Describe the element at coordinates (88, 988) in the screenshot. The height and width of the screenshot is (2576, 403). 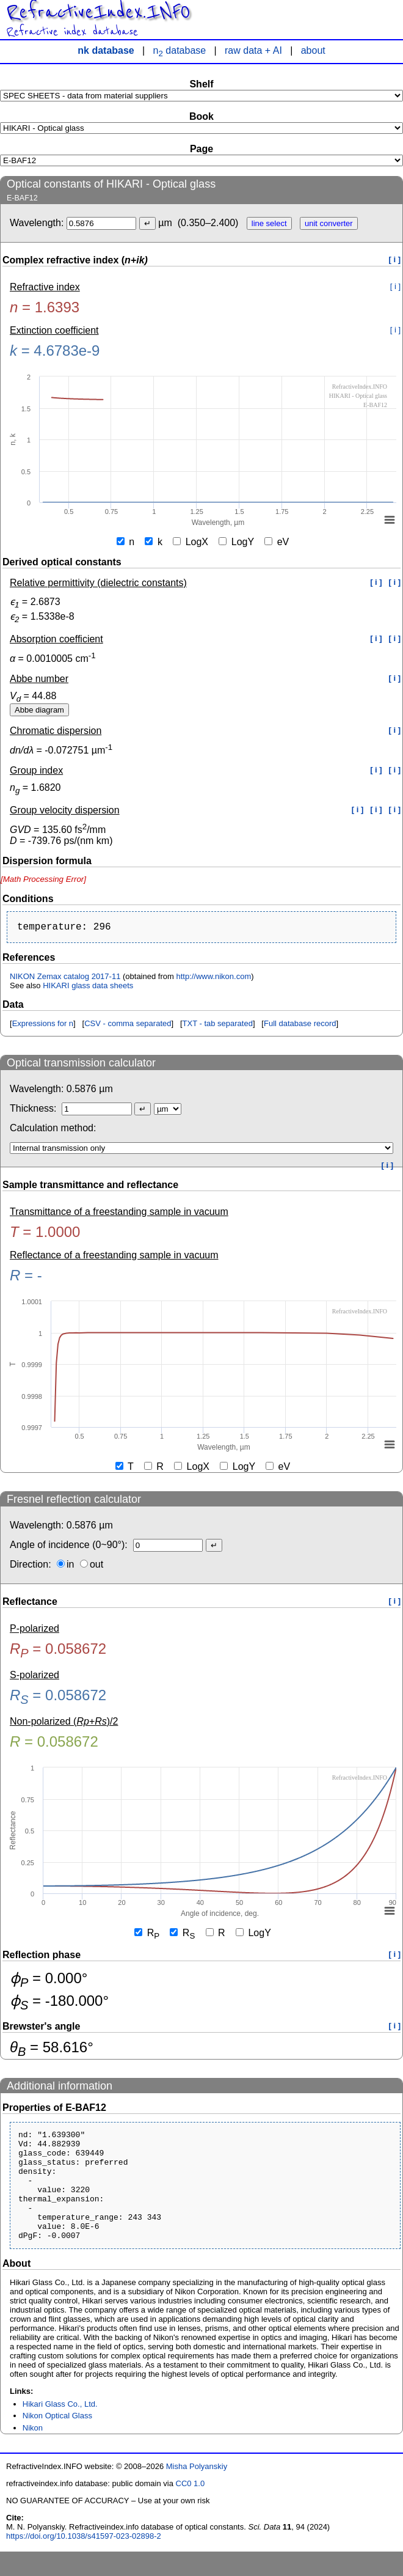
I see `HIKARI glass data sheets` at that location.